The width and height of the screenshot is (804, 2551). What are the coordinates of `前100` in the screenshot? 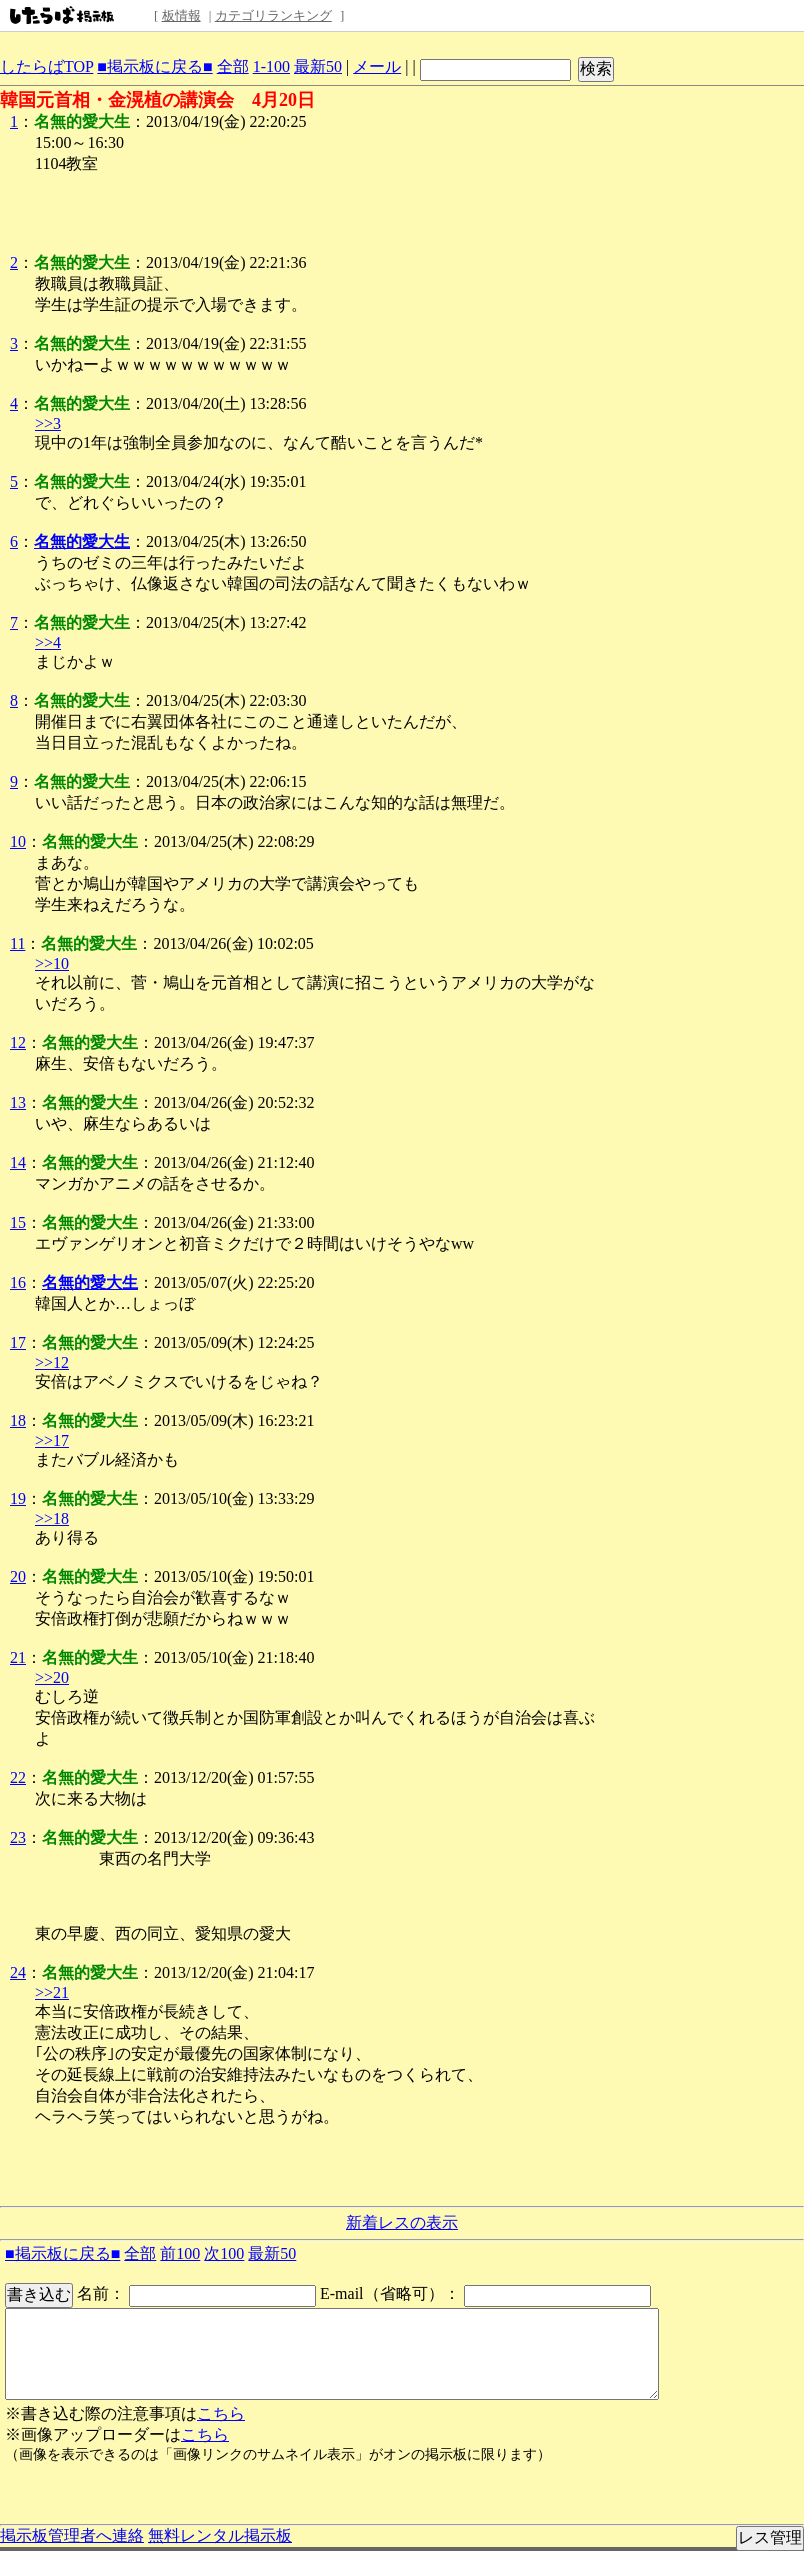 It's located at (180, 2253).